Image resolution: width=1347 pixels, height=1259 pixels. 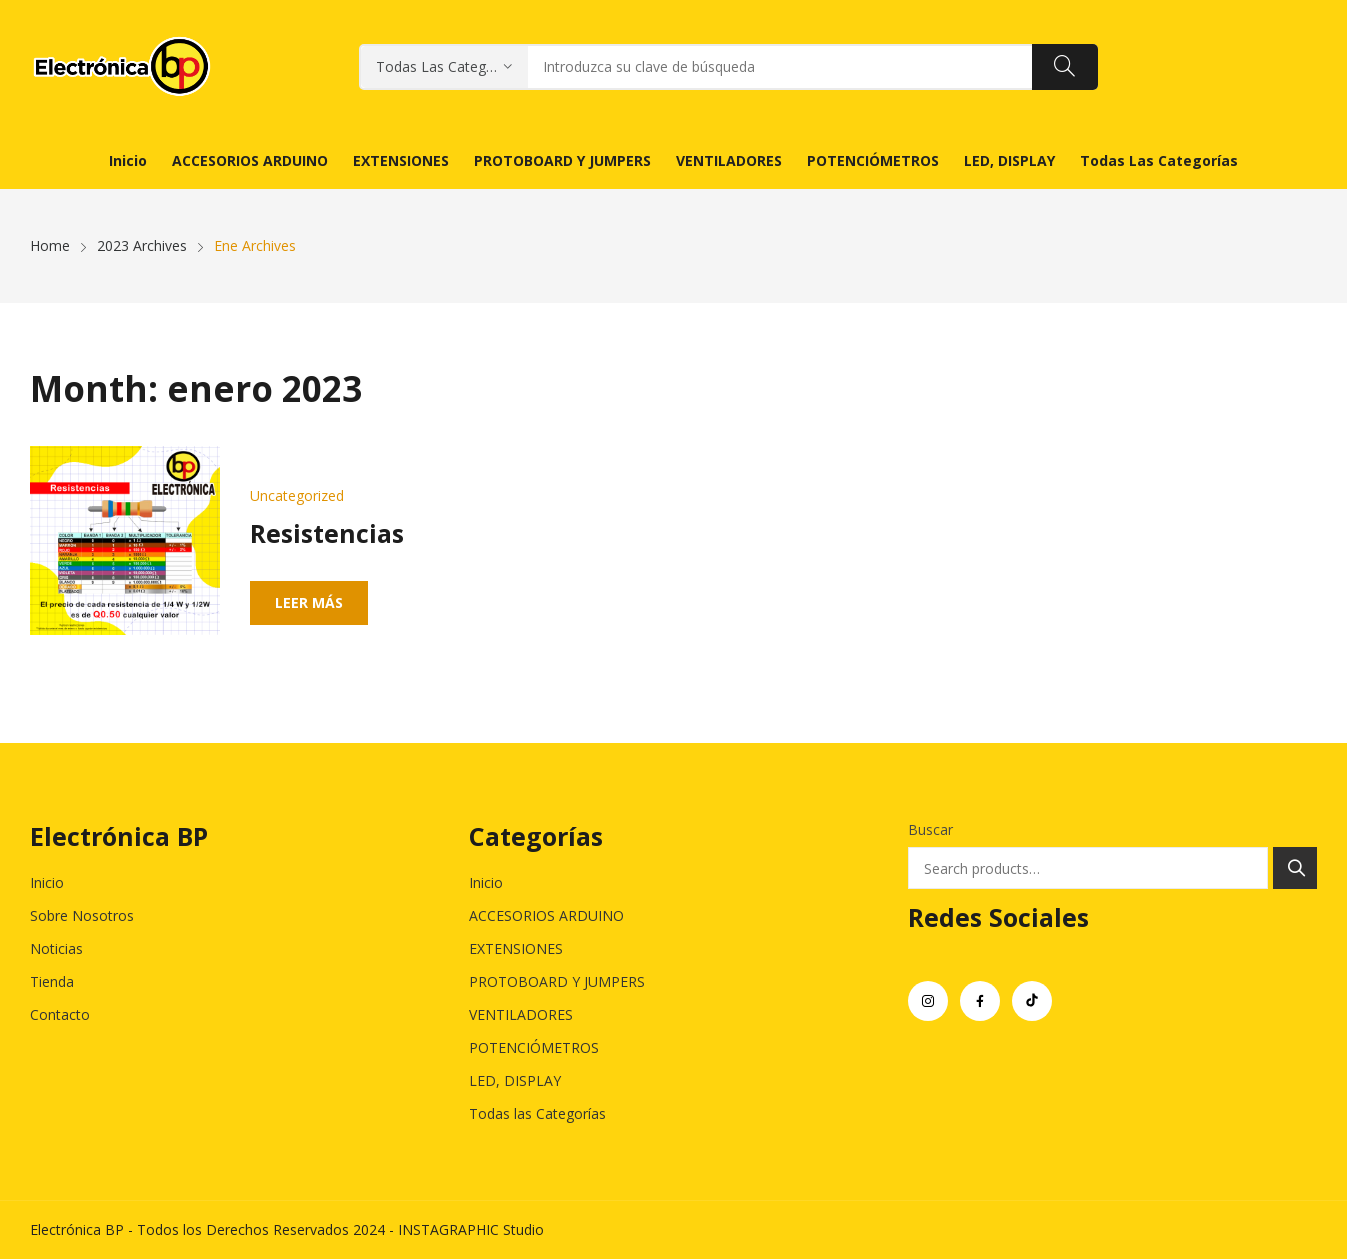 I want to click on Inicio, so click(x=47, y=882).